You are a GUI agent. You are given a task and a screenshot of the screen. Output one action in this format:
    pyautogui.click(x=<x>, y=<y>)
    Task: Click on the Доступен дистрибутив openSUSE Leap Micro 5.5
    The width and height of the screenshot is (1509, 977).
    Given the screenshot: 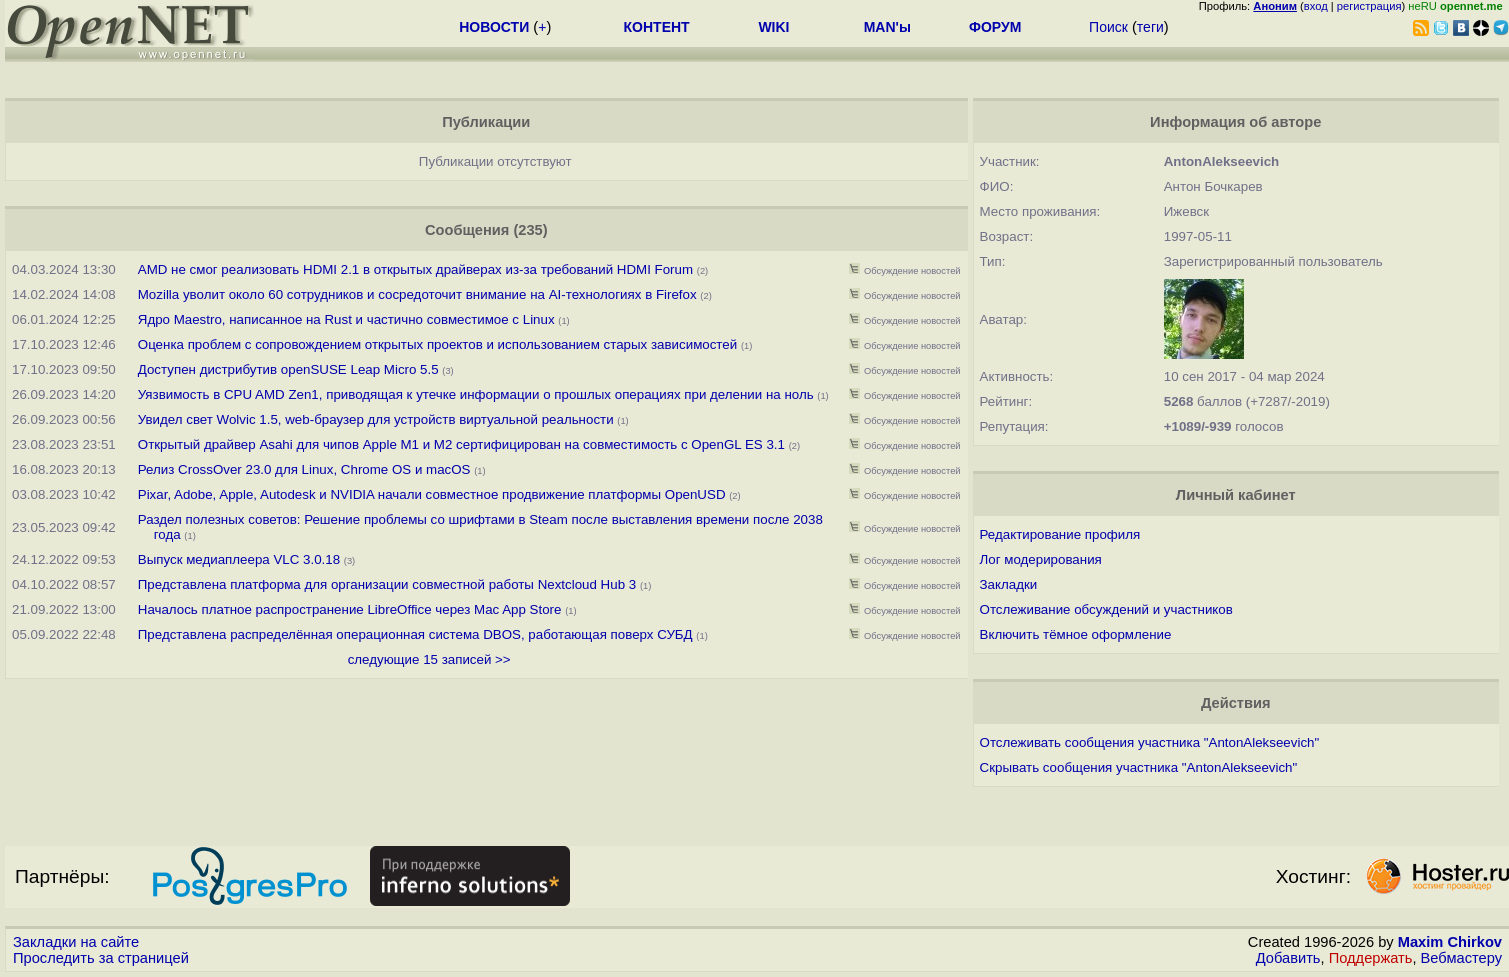 What is the action you would take?
    pyautogui.click(x=288, y=369)
    